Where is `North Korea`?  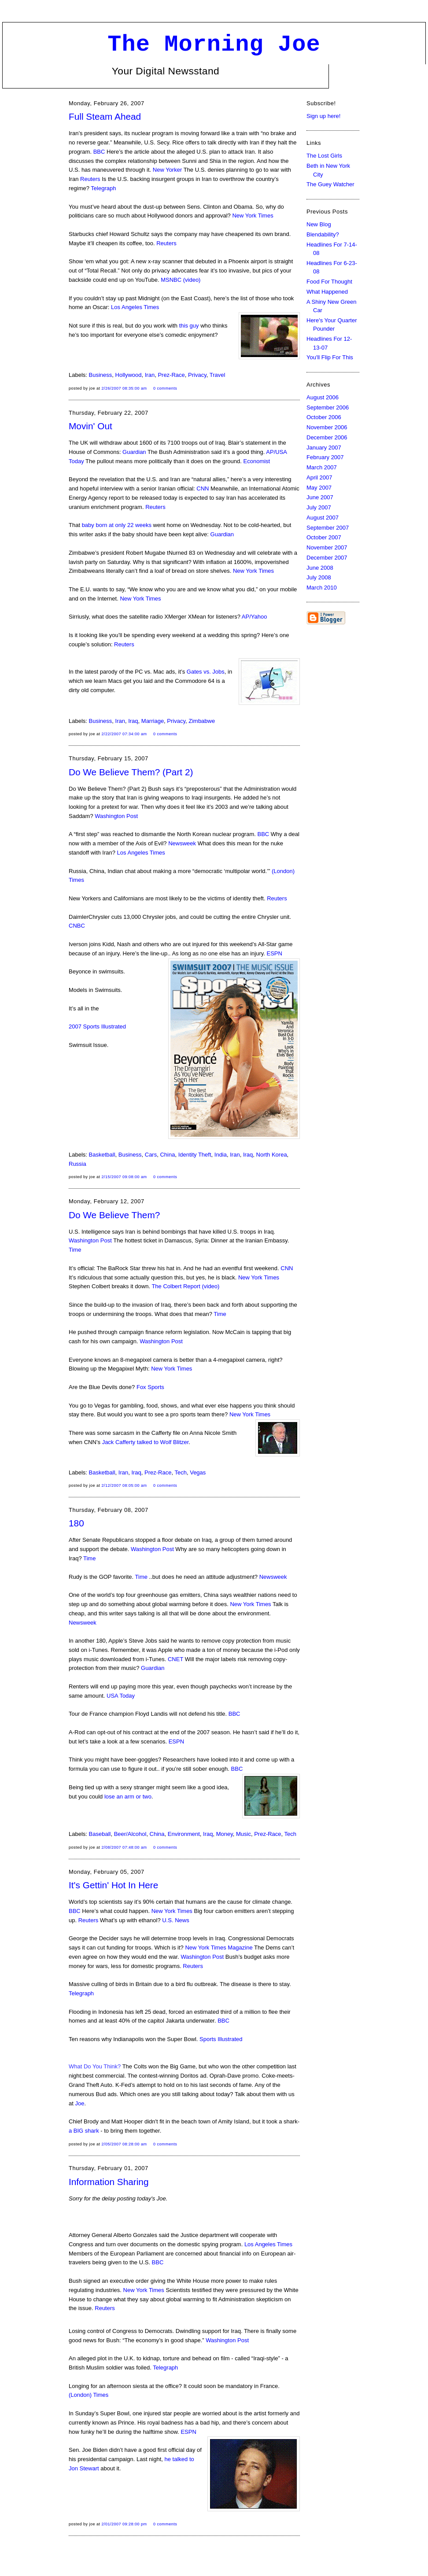
North Korea is located at coordinates (271, 1154).